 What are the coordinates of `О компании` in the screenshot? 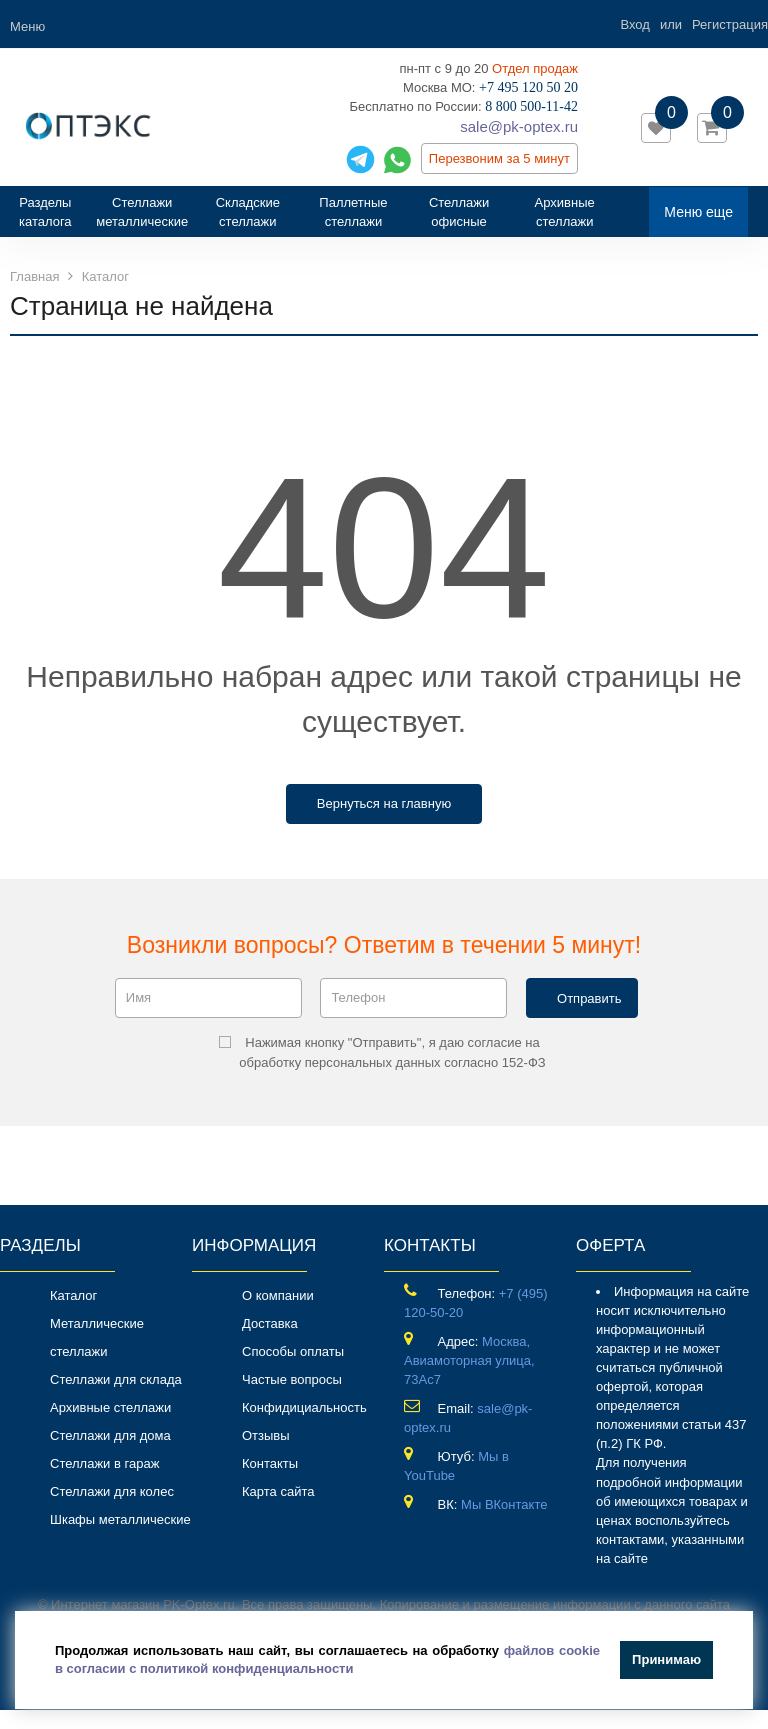 It's located at (278, 1295).